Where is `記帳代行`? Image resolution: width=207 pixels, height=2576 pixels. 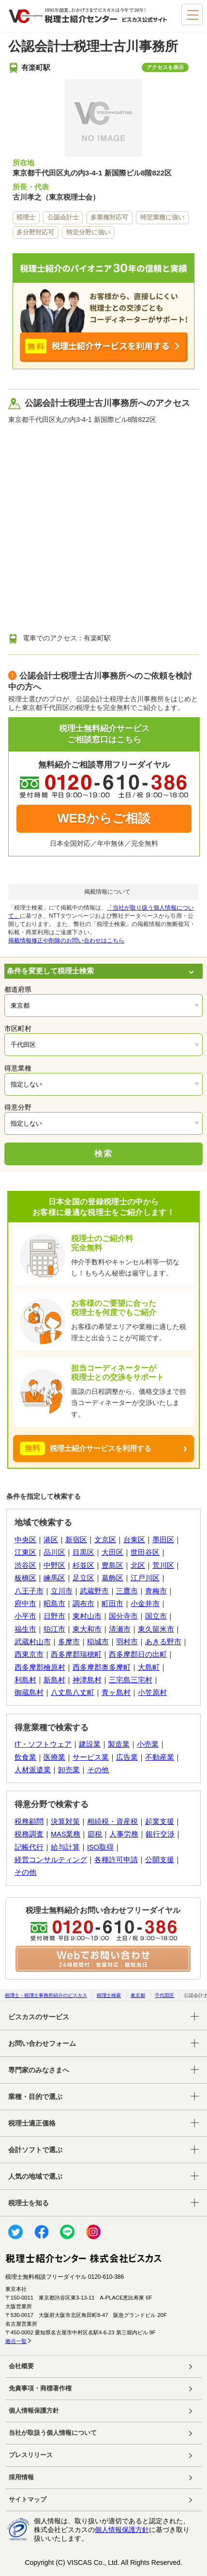 記帳代行 is located at coordinates (29, 1847).